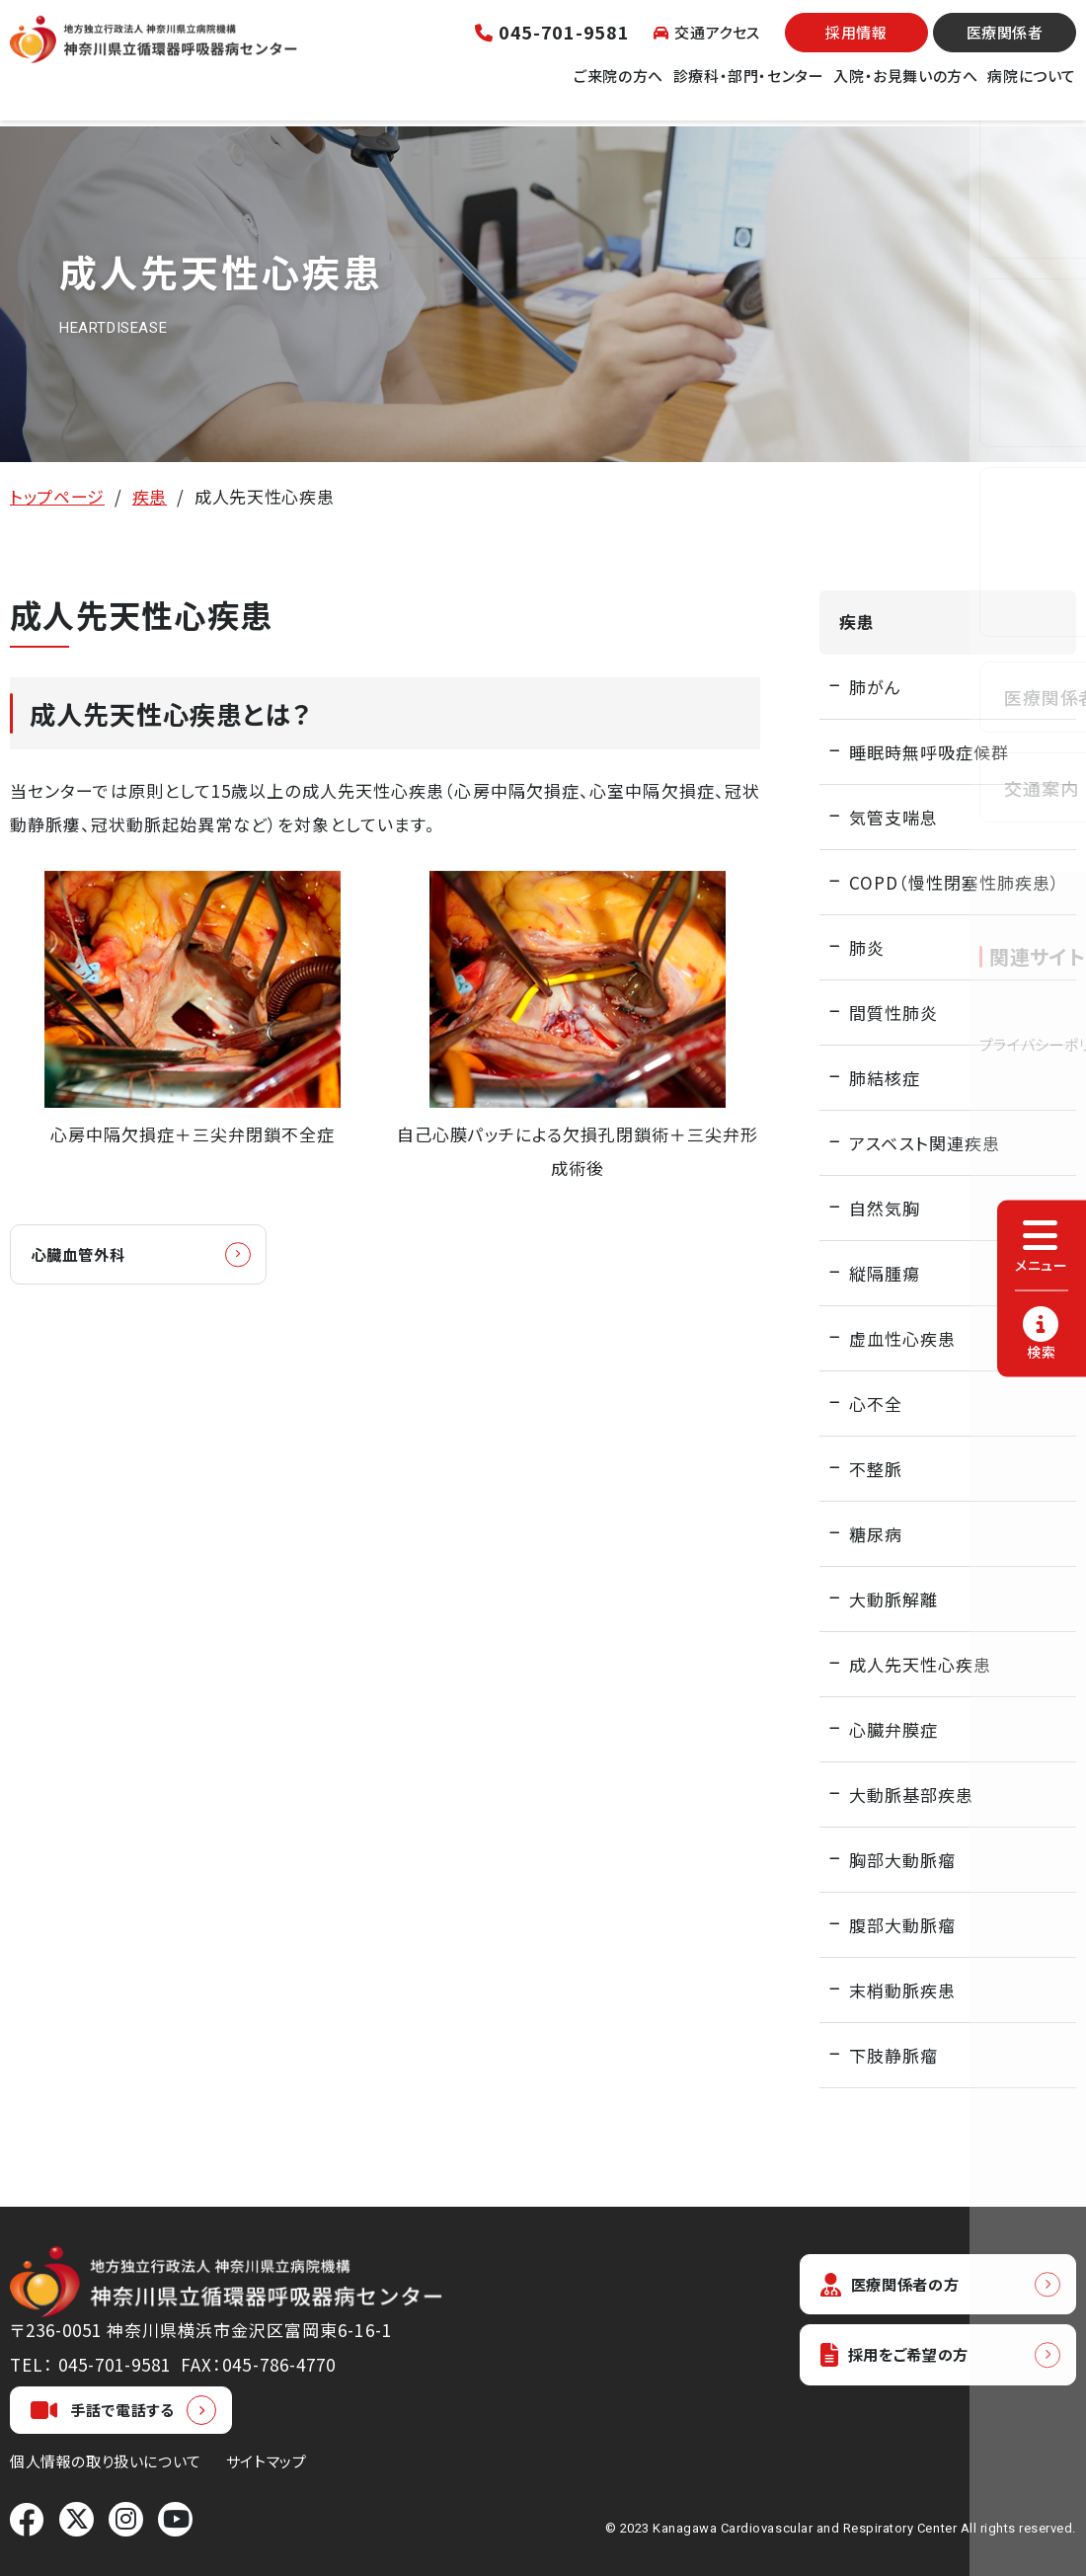 The width and height of the screenshot is (1086, 2576). What do you see at coordinates (884, 1273) in the screenshot?
I see `縦隔腫瘍` at bounding box center [884, 1273].